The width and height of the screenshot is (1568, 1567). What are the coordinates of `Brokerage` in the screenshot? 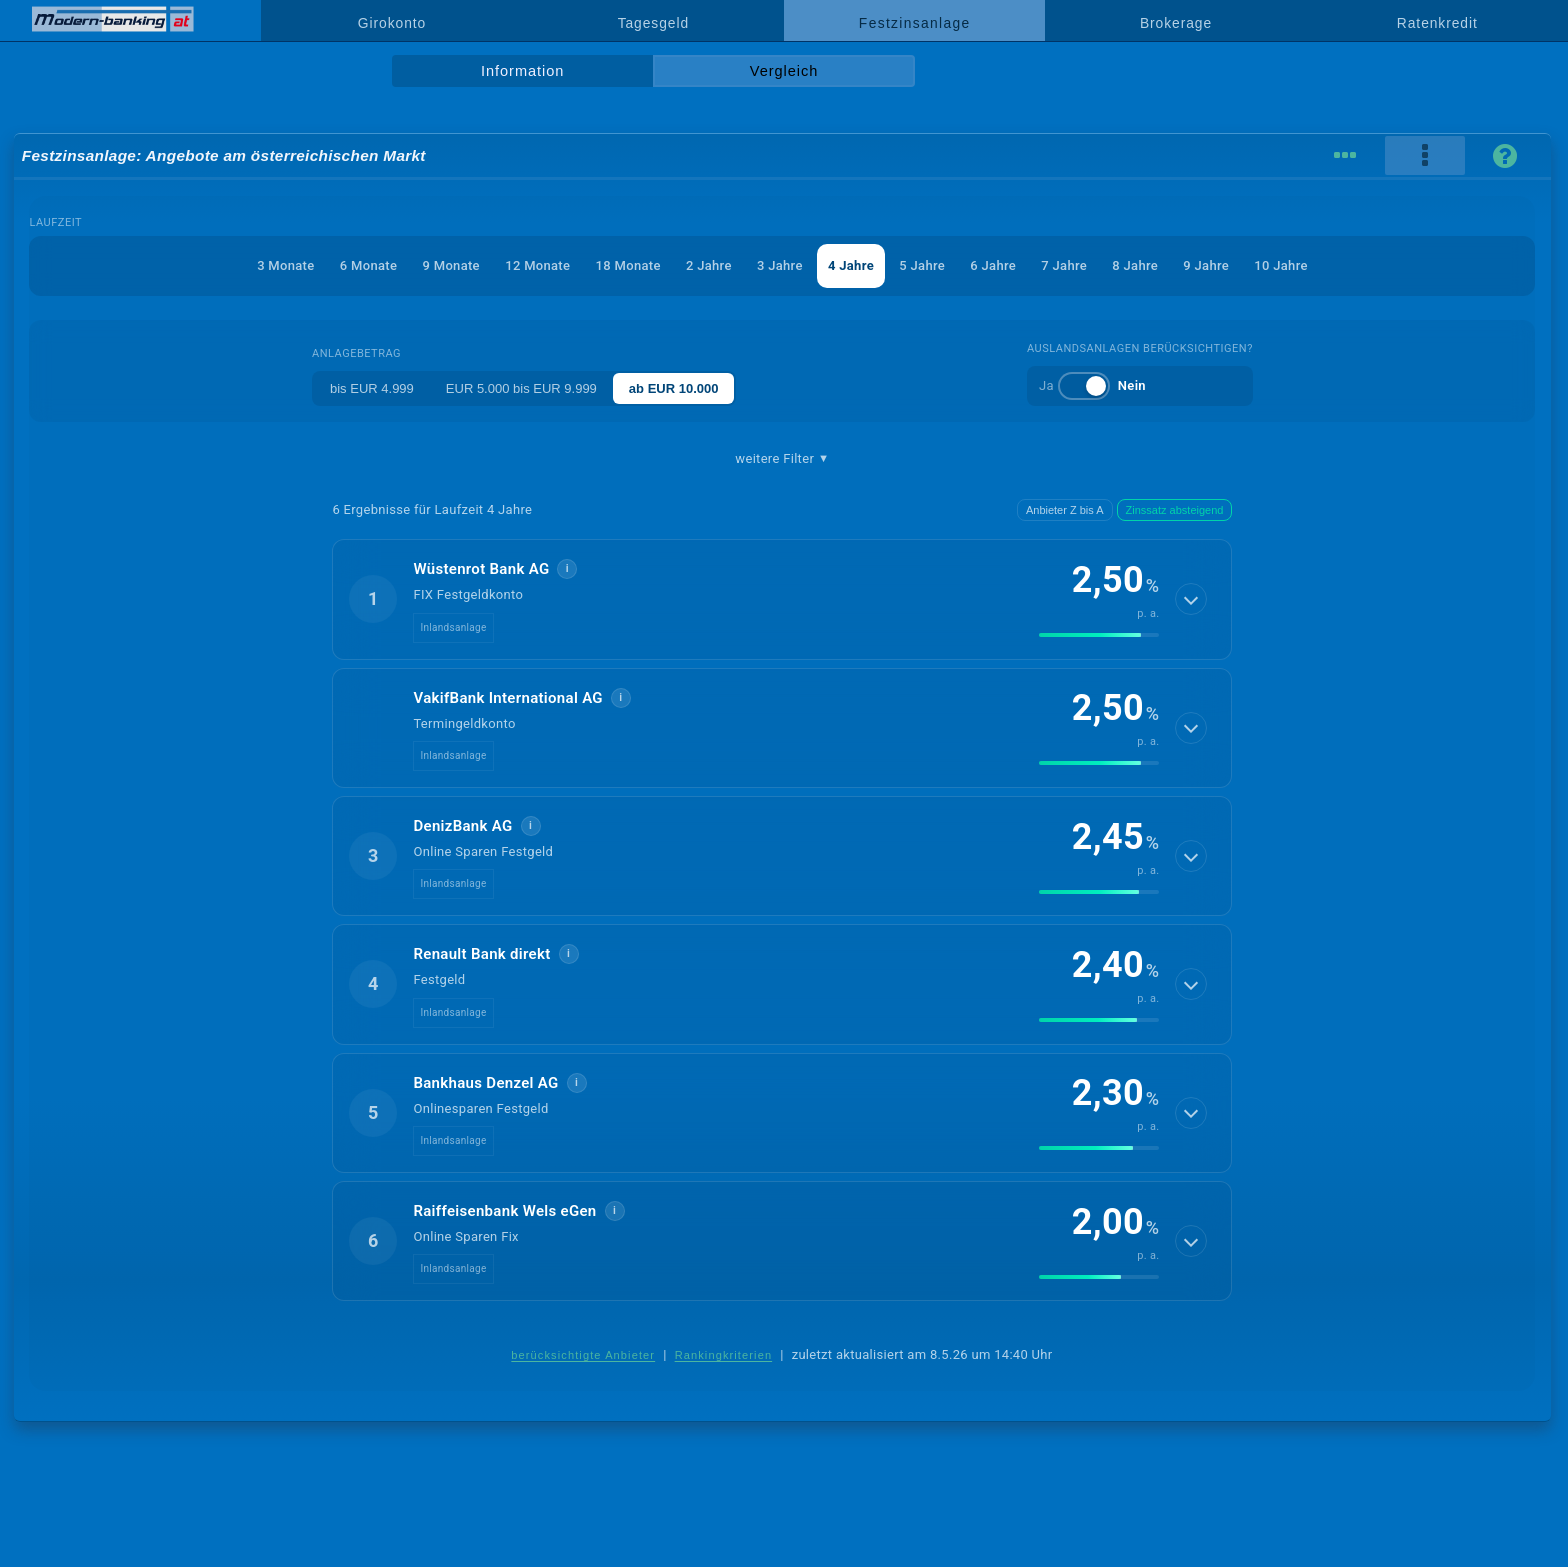 It's located at (1176, 23).